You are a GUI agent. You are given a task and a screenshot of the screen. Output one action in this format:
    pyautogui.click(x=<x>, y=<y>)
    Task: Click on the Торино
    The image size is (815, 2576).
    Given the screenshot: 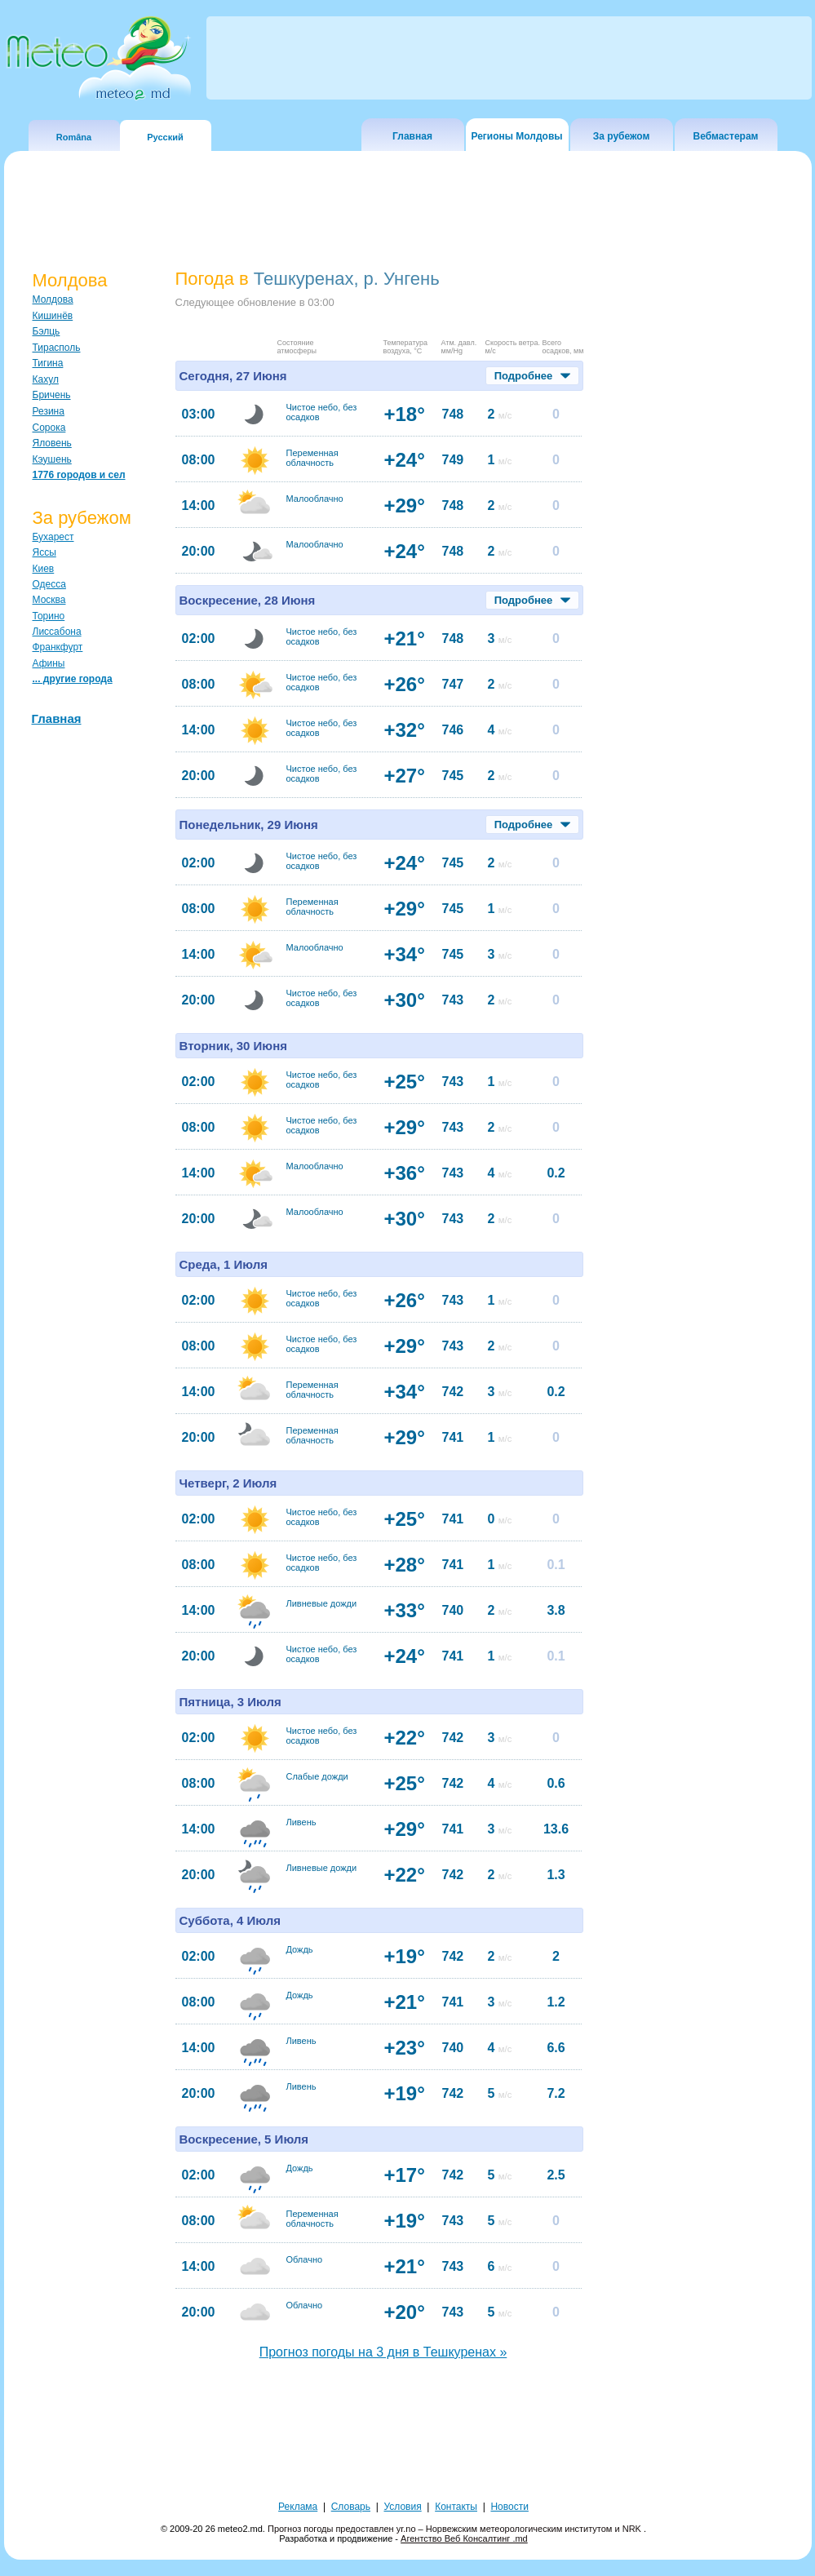 What is the action you would take?
    pyautogui.click(x=49, y=616)
    